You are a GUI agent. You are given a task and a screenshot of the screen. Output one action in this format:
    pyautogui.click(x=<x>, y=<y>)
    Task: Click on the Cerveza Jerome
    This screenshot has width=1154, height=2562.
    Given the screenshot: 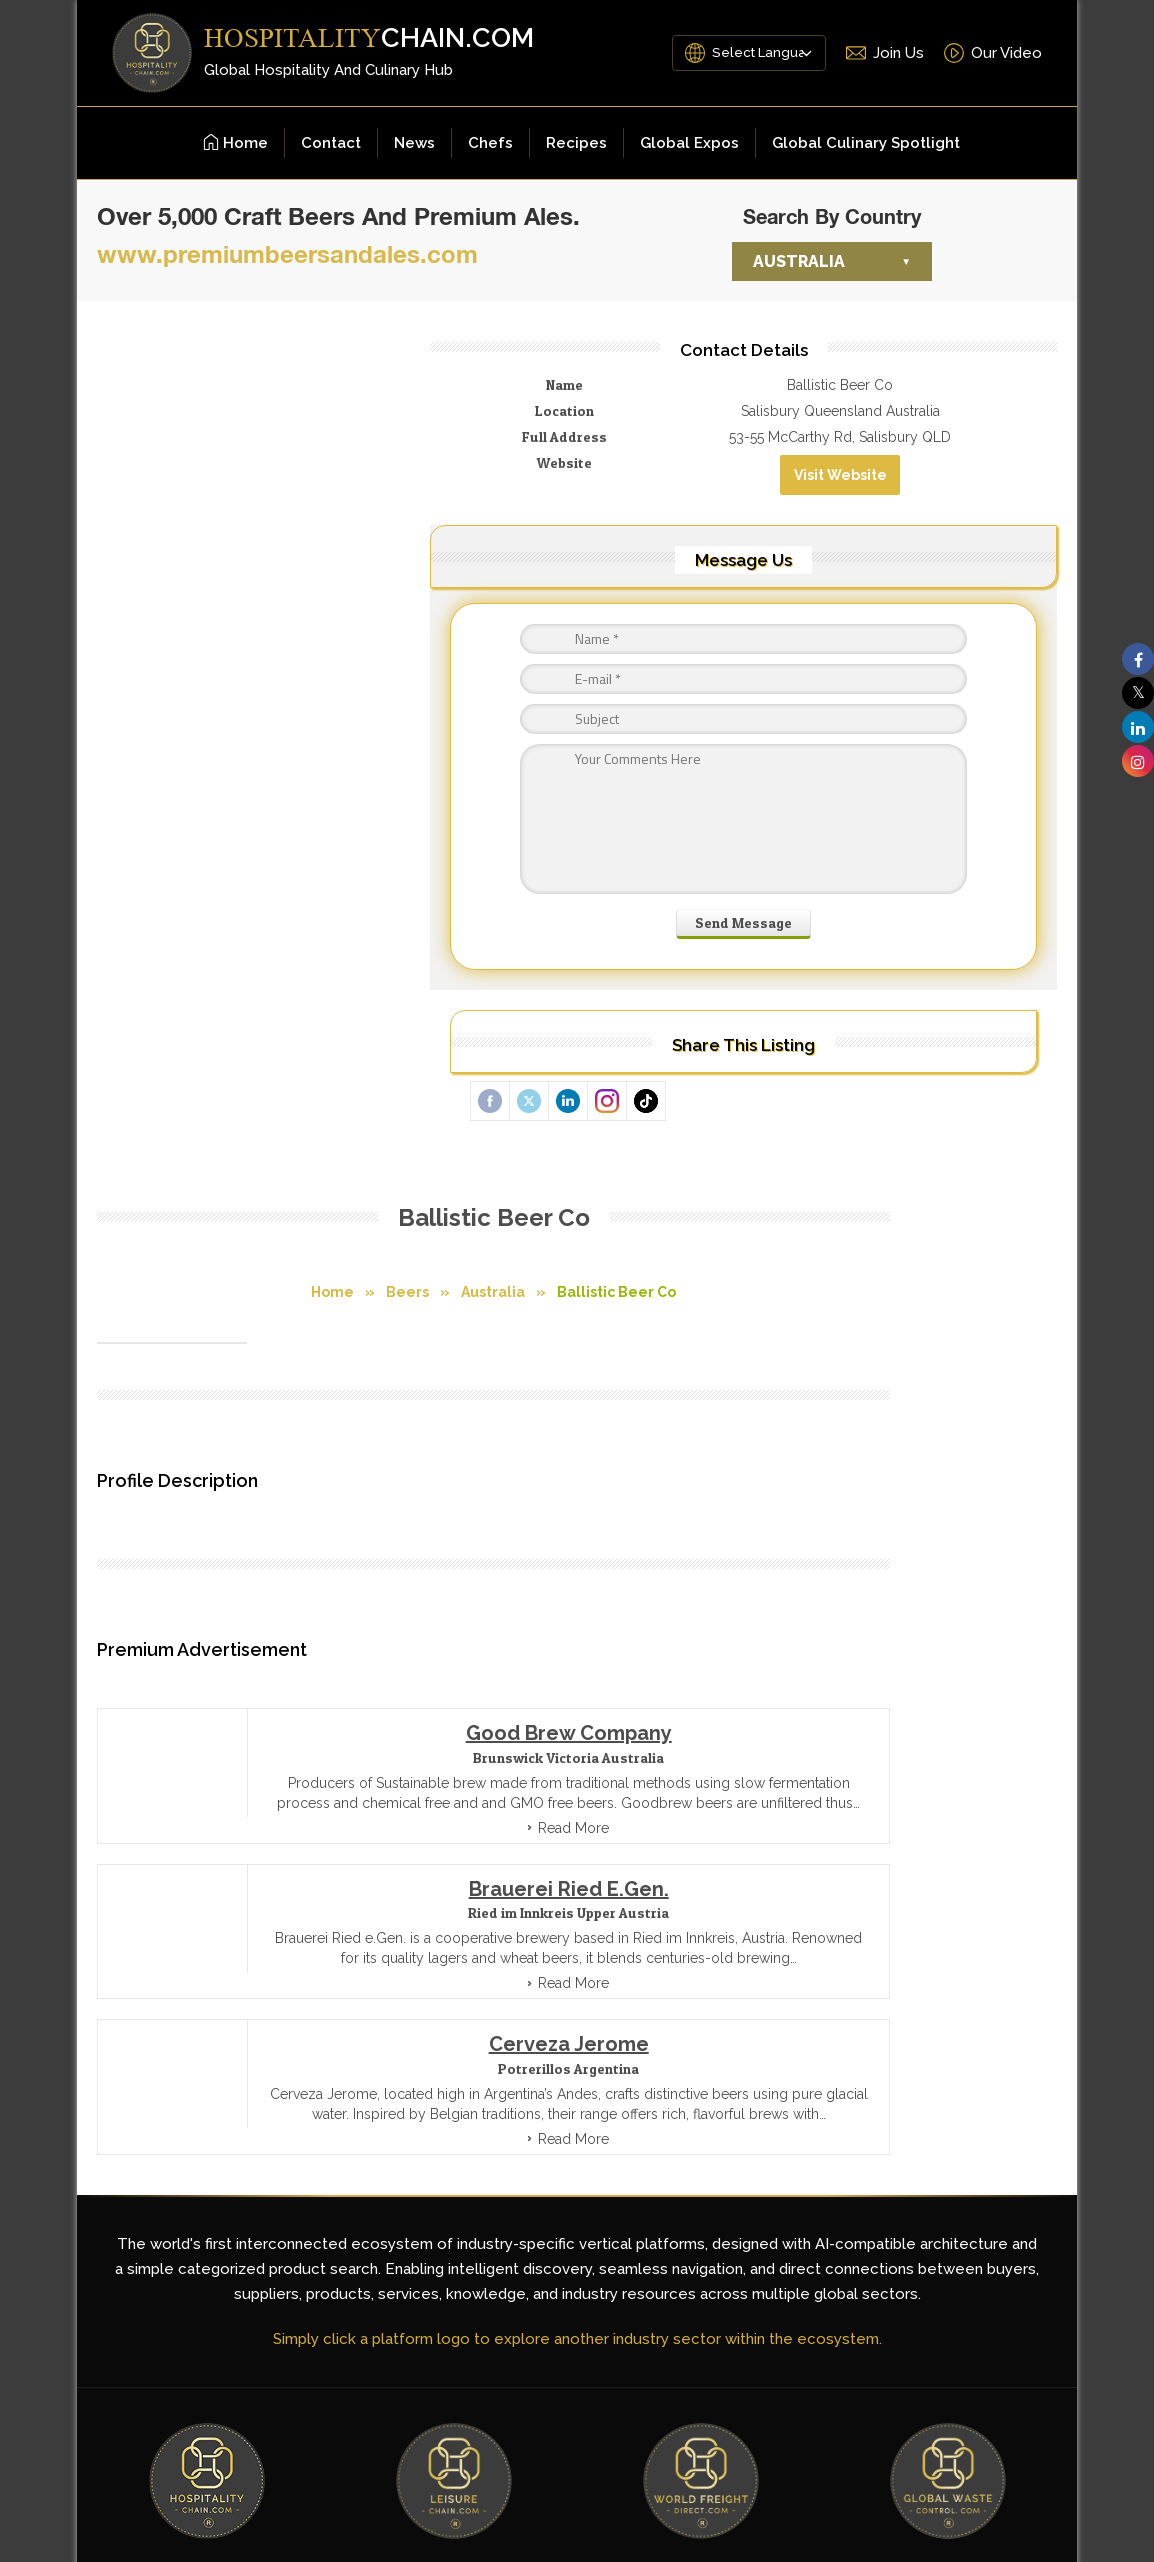 What is the action you would take?
    pyautogui.click(x=485, y=1266)
    